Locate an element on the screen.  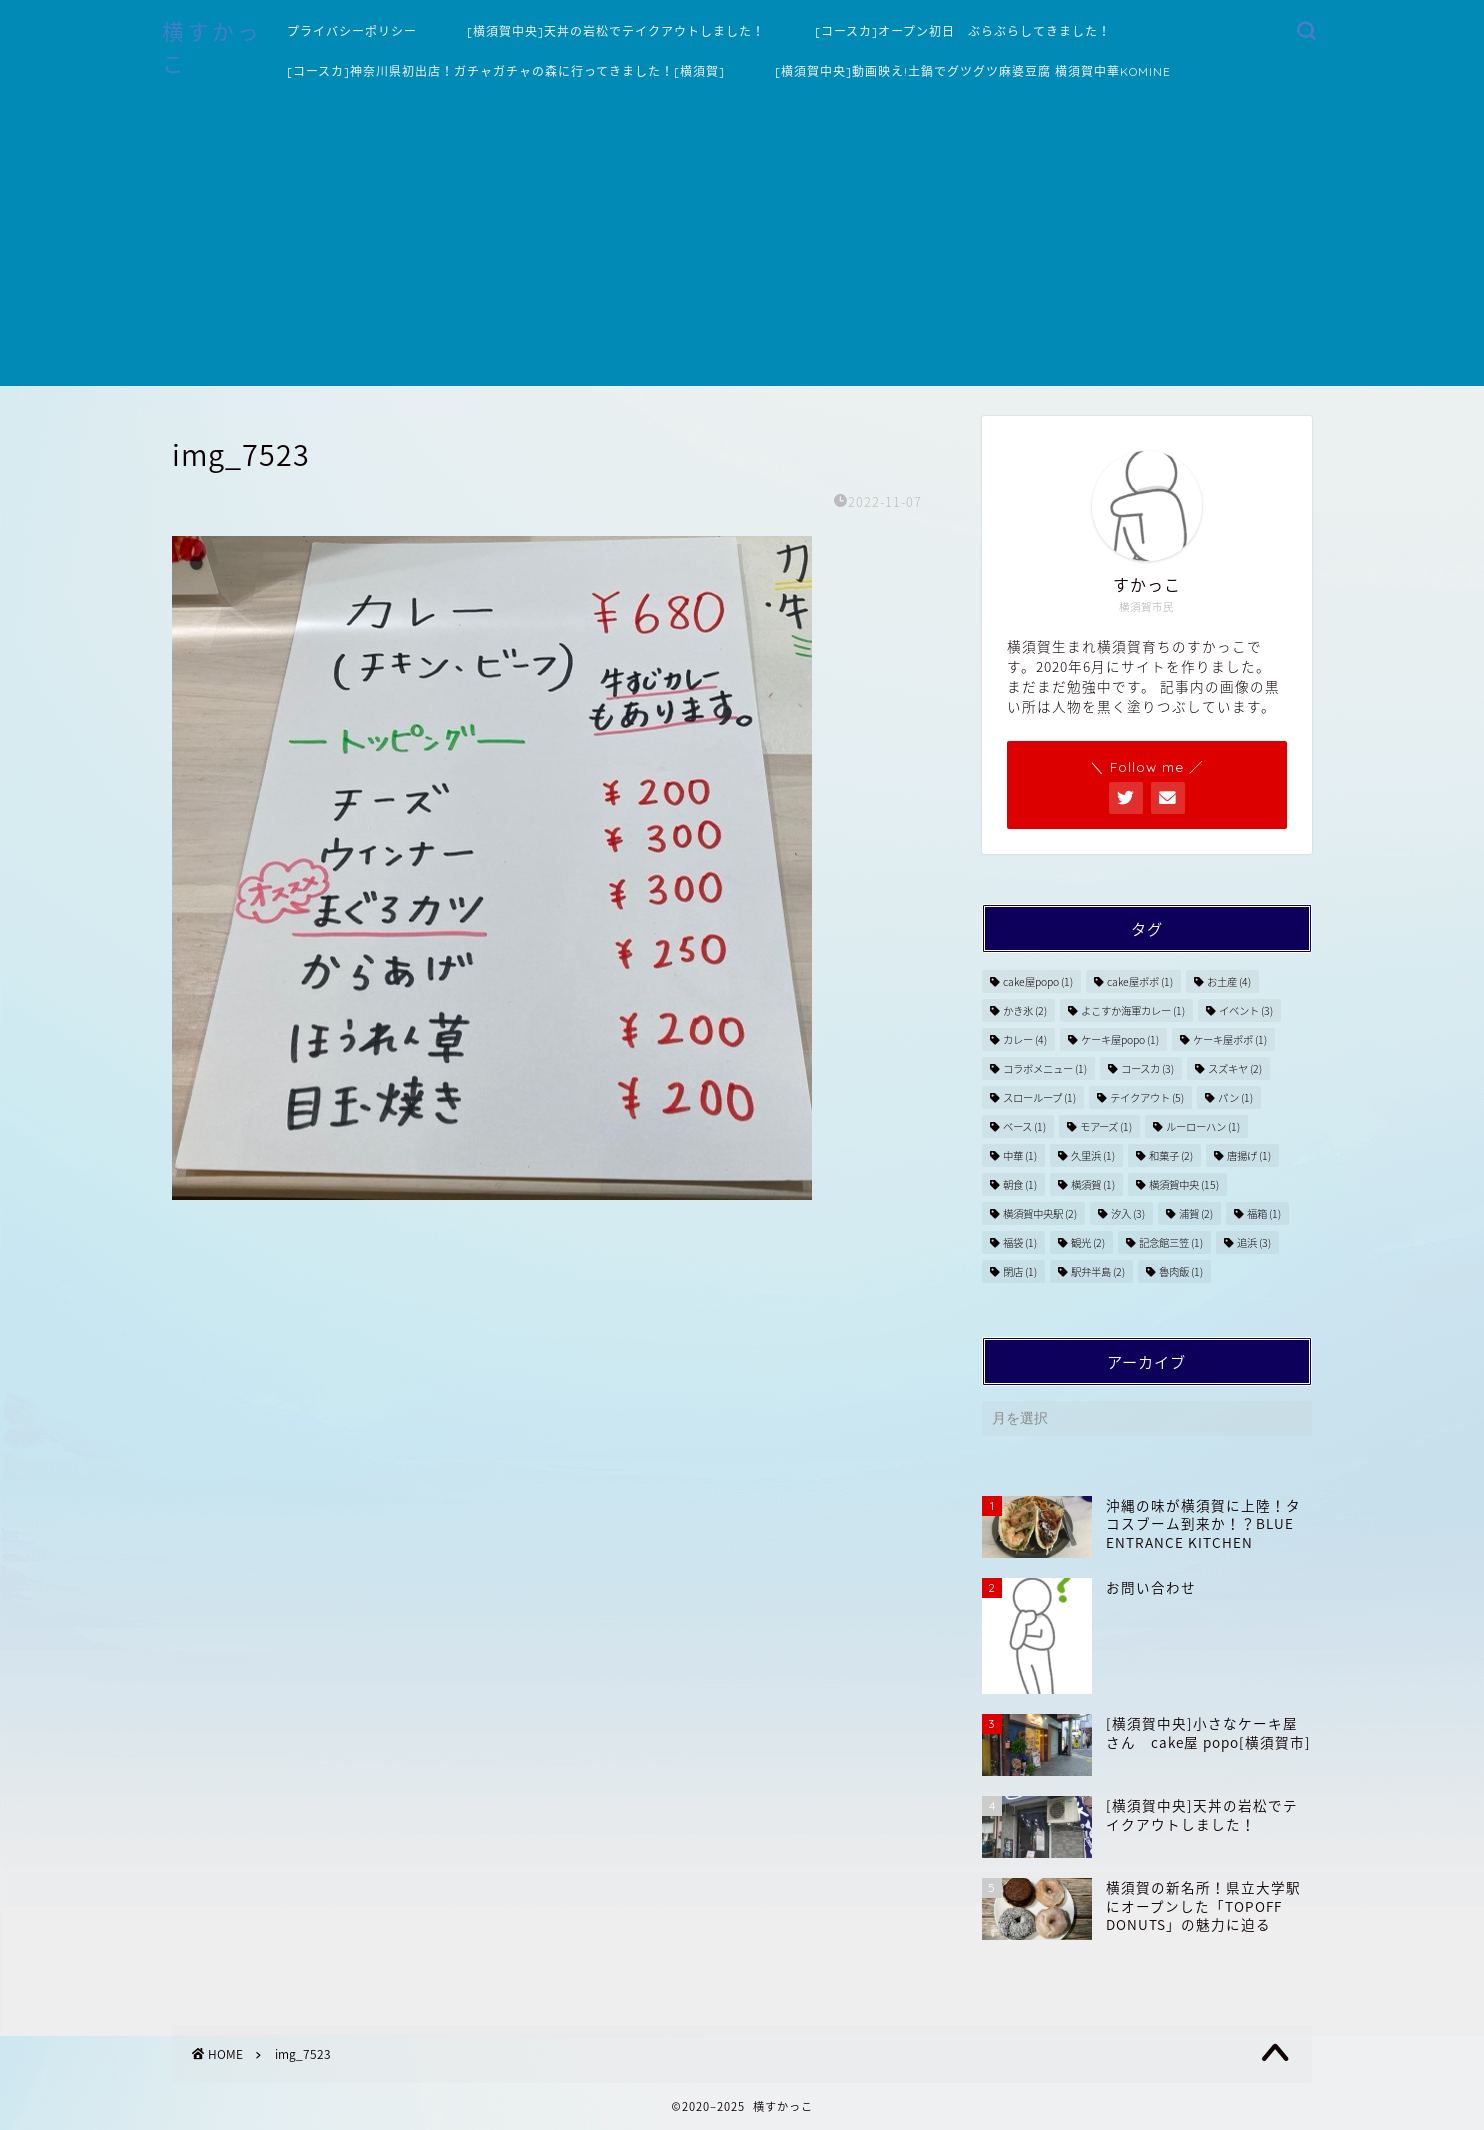
ベース [ベース (1個の項目)] is located at coordinates (1024, 1126).